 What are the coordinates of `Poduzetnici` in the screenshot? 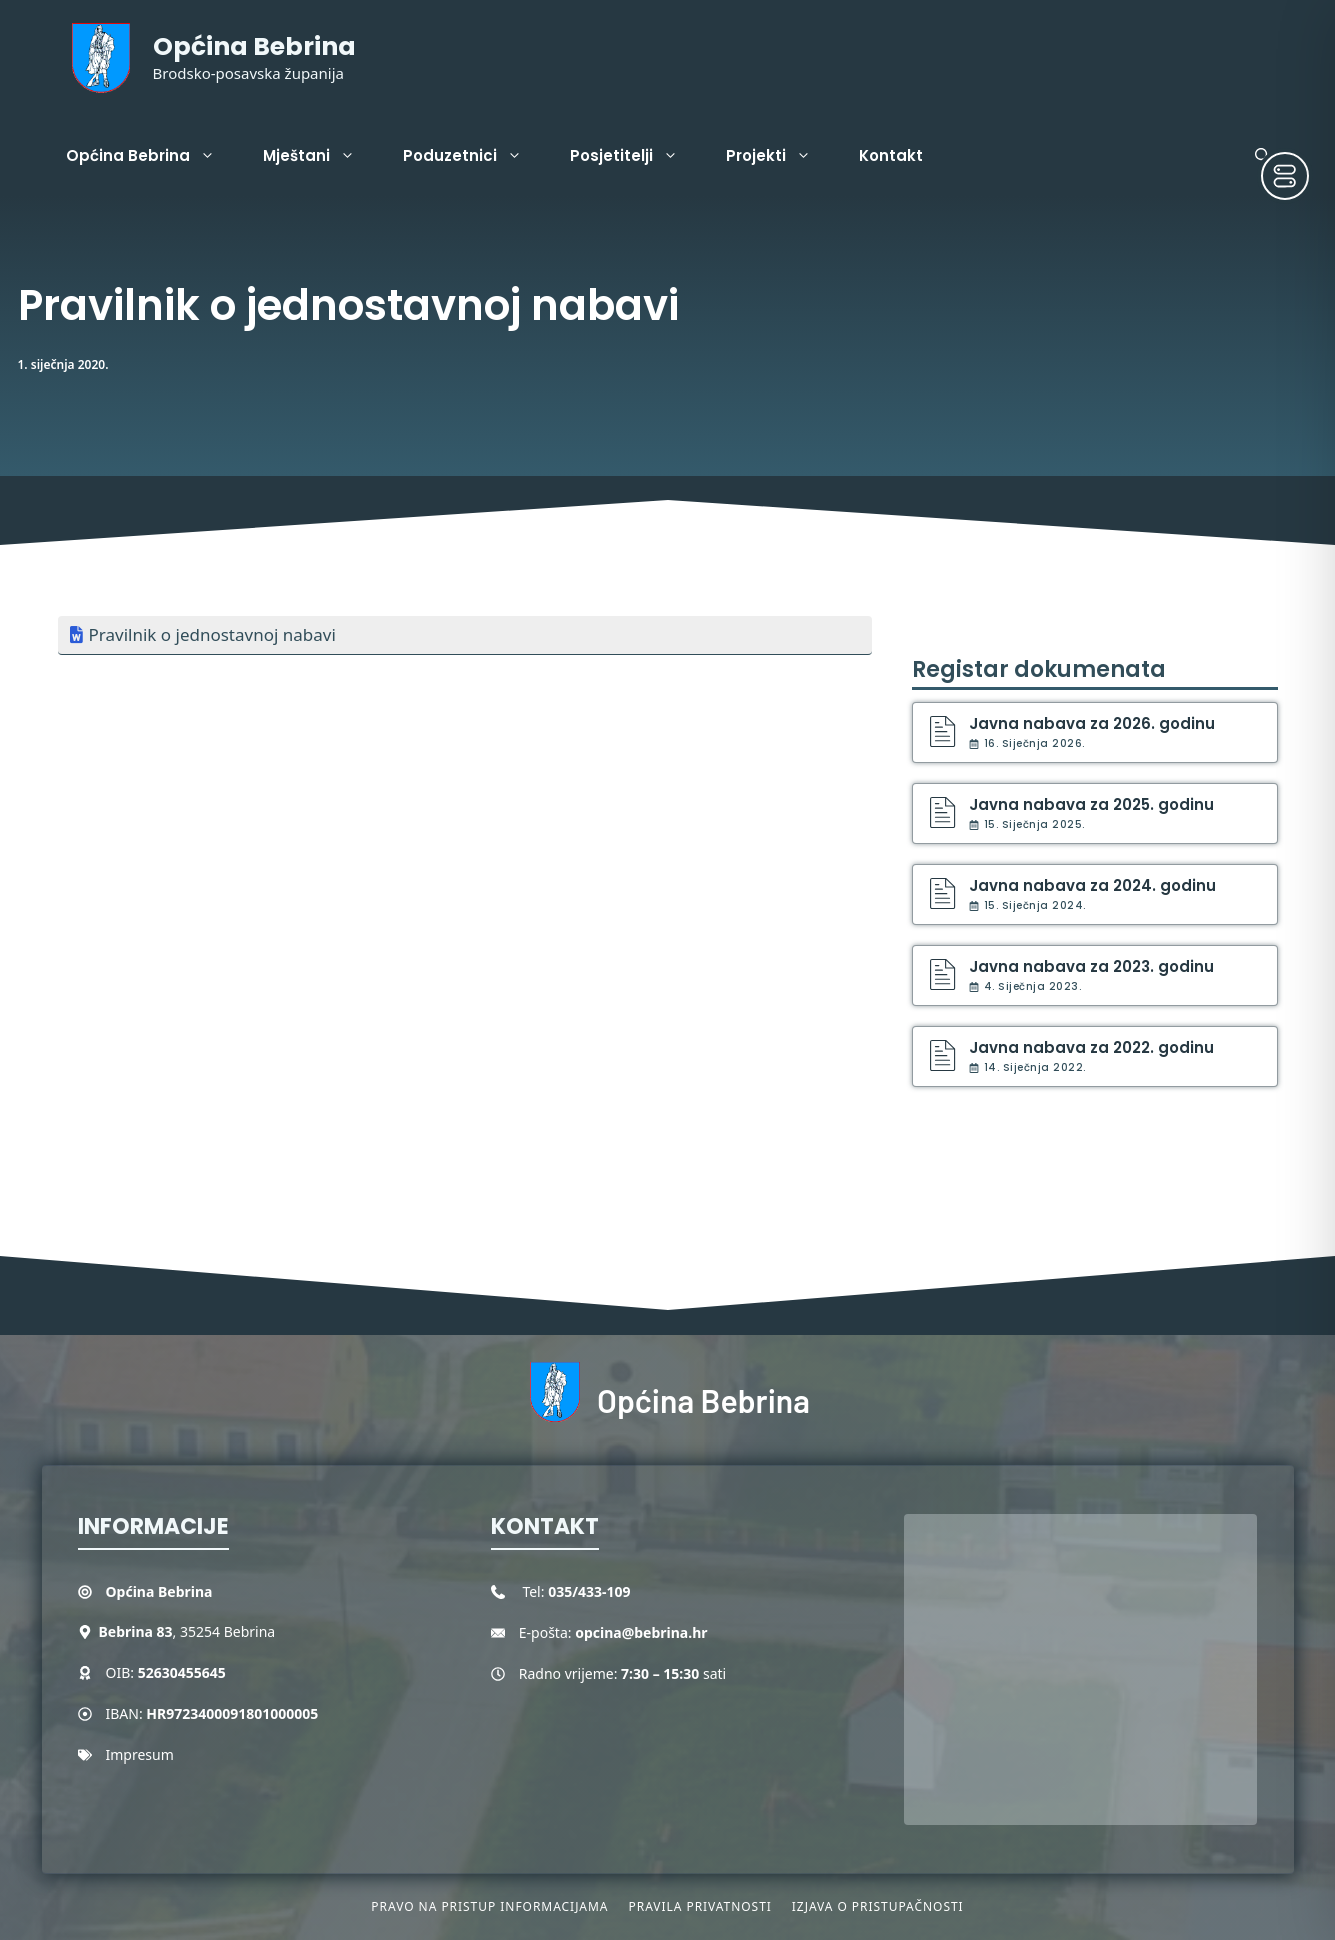 It's located at (474, 156).